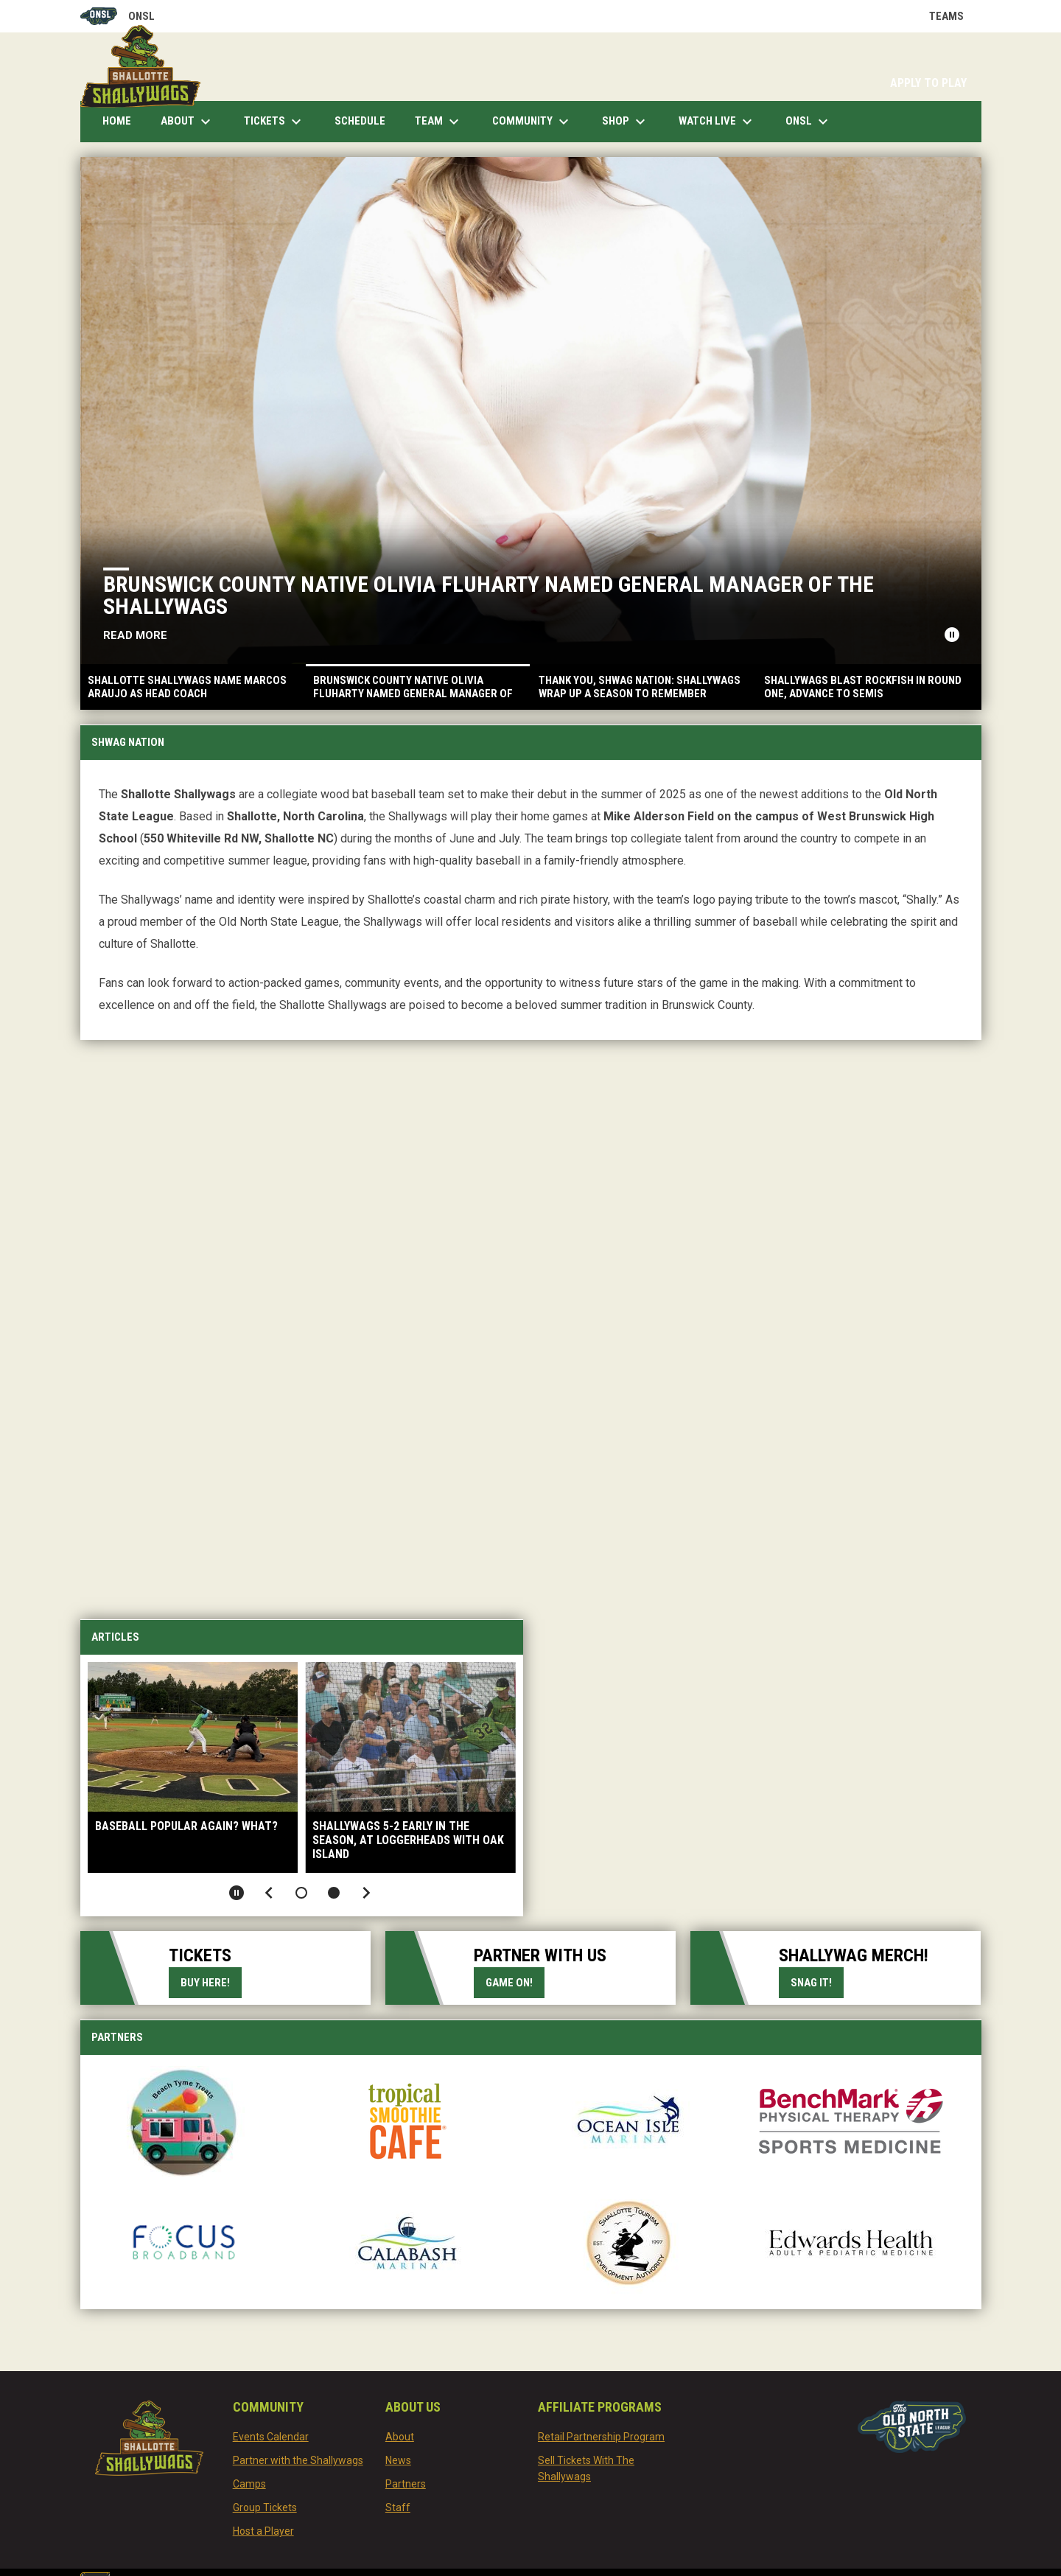  Describe the element at coordinates (274, 121) in the screenshot. I see `Tickets [menuitem]` at that location.